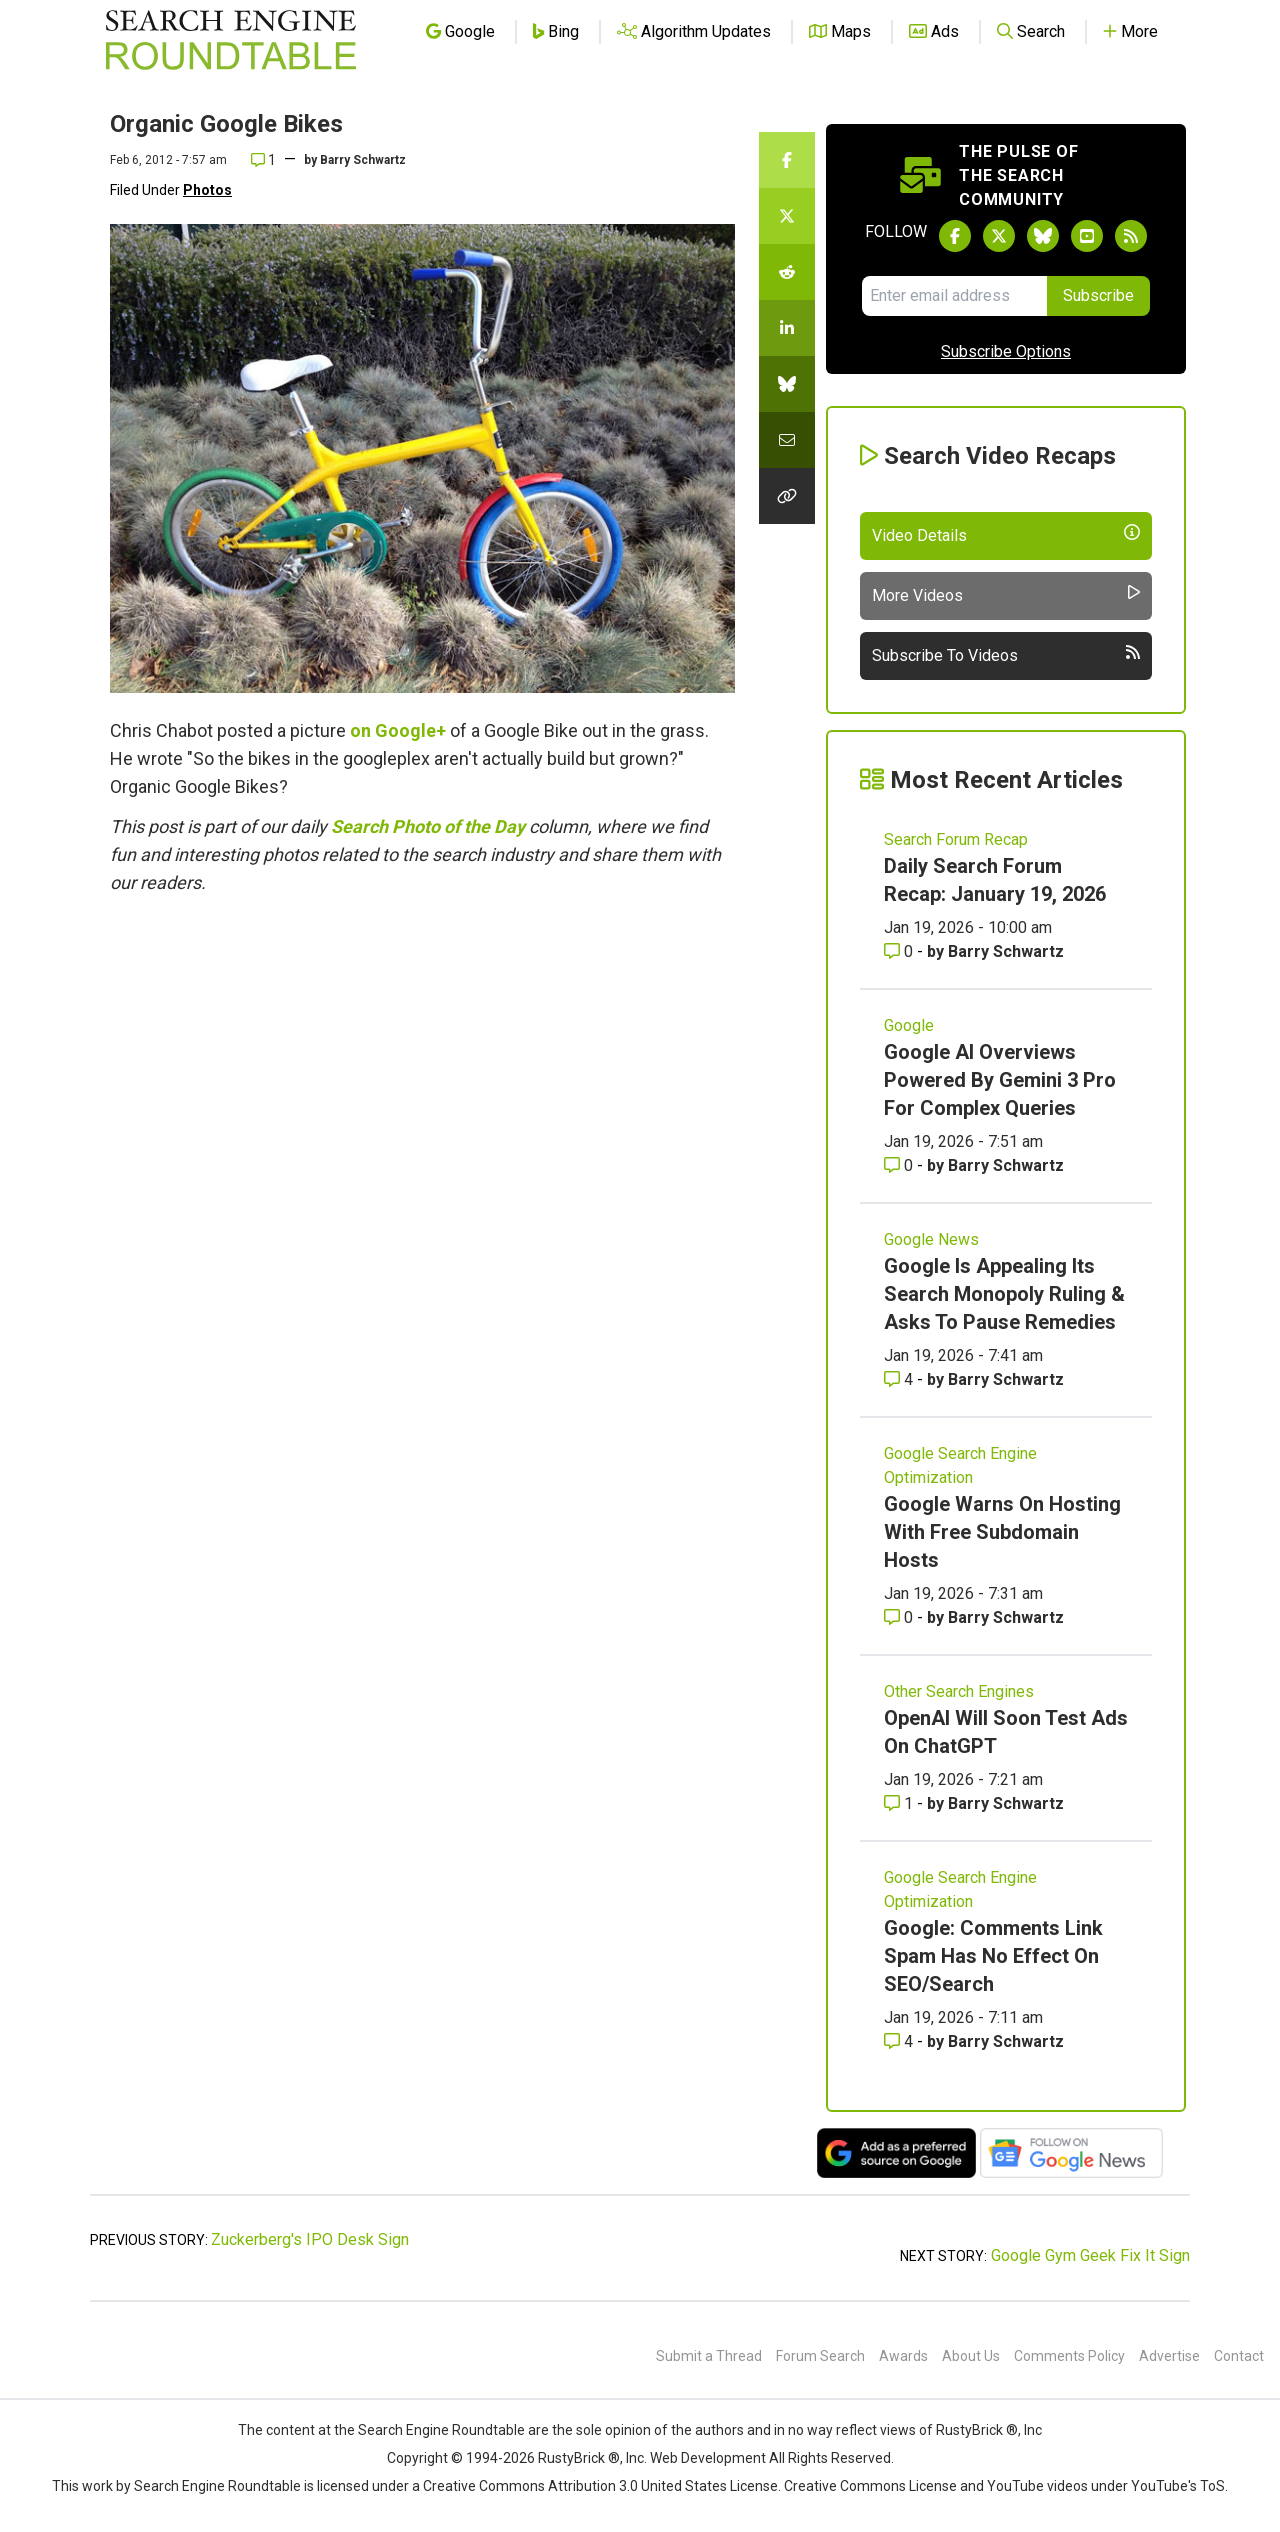 The width and height of the screenshot is (1280, 2532). Describe the element at coordinates (1087, 236) in the screenshot. I see `[Subscribe to Search Engine Roundtable on Youtube]` at that location.